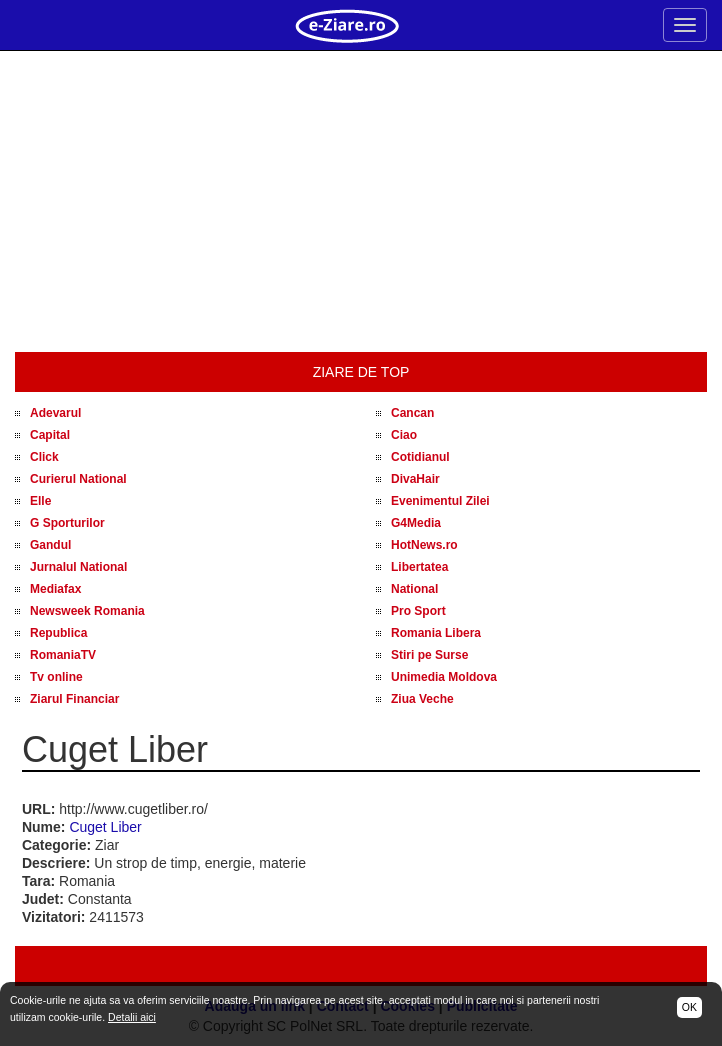 This screenshot has height=1046, width=722. What do you see at coordinates (50, 435) in the screenshot?
I see `Capital` at bounding box center [50, 435].